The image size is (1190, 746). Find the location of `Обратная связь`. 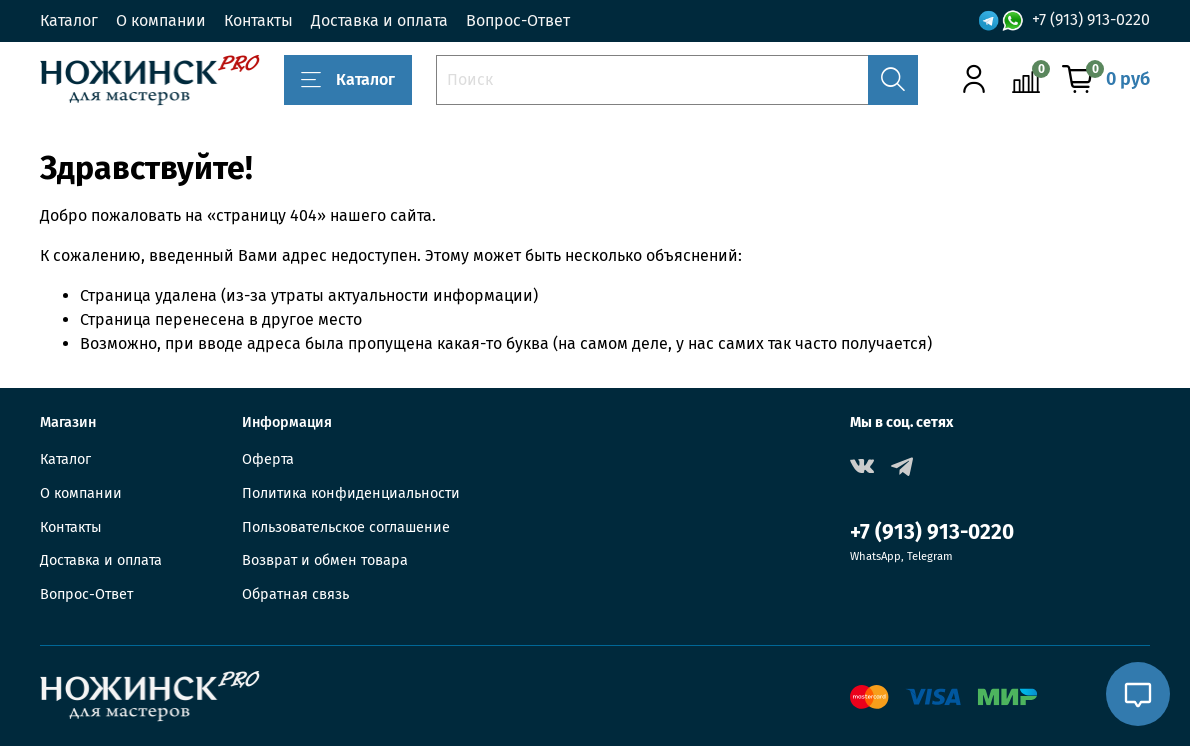

Обратная связь is located at coordinates (295, 594).